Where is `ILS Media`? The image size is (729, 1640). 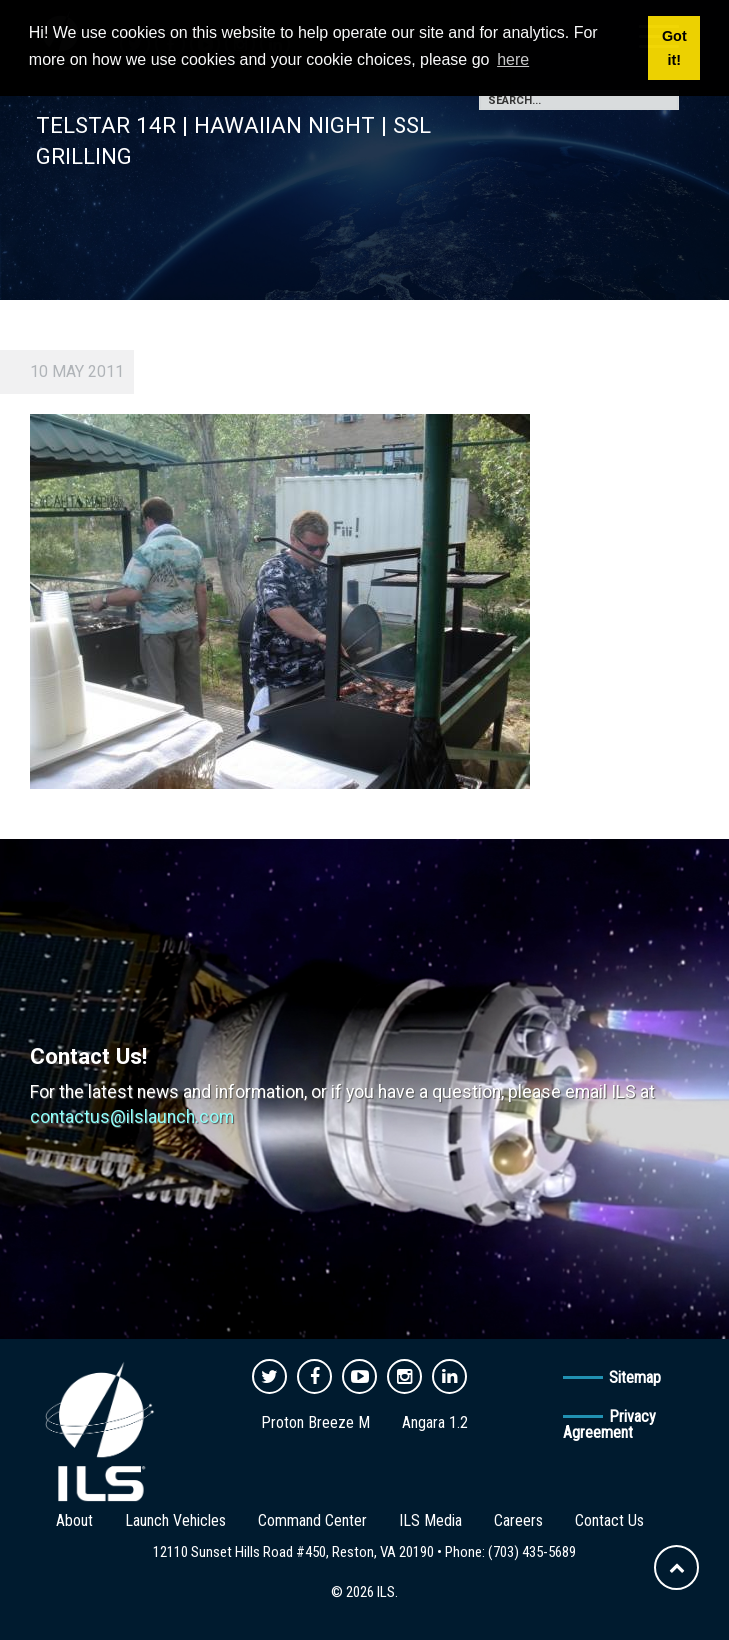 ILS Media is located at coordinates (430, 1520).